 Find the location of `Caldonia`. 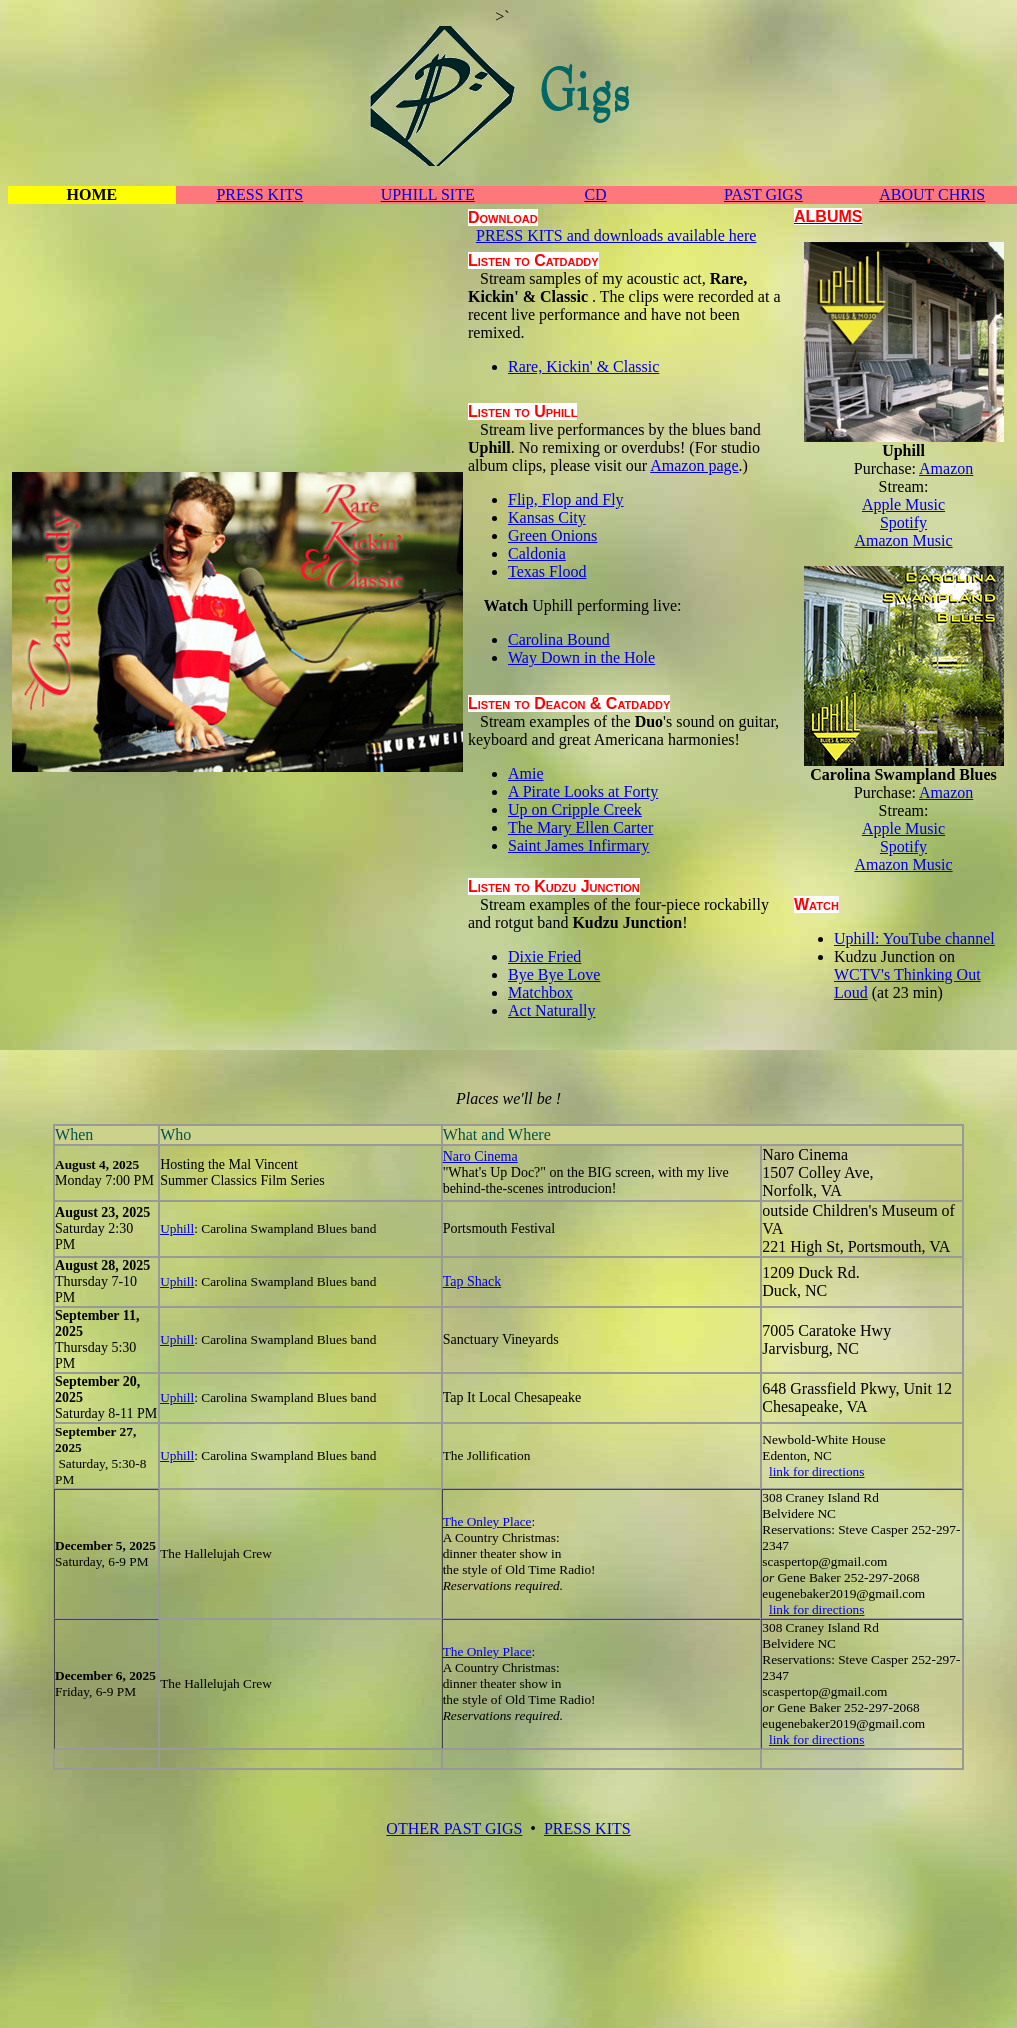

Caldonia is located at coordinates (537, 553).